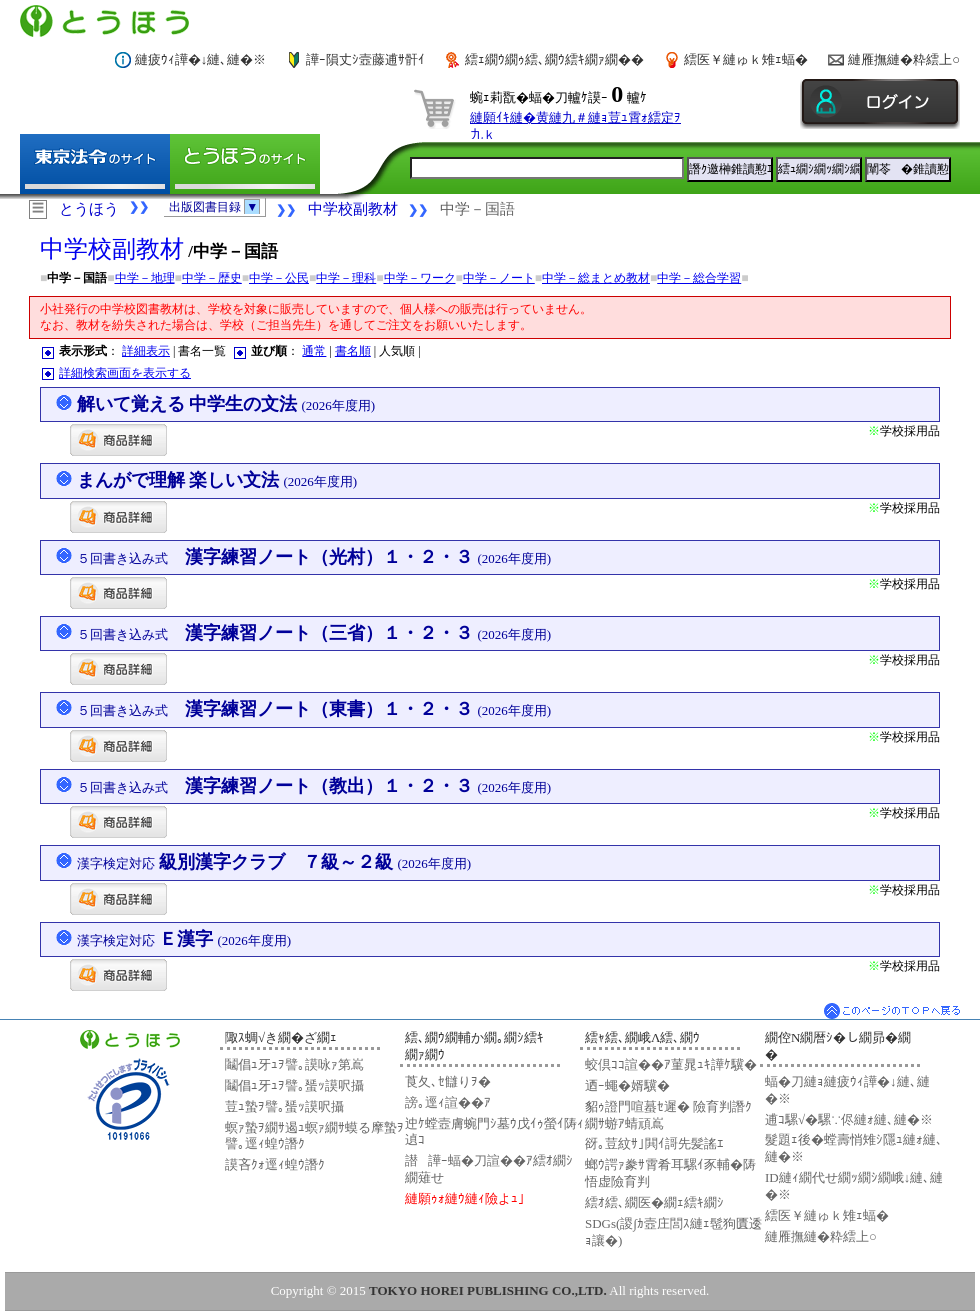  Describe the element at coordinates (314, 709) in the screenshot. I see `漢字練習ノート（東書）１・２・３` at that location.